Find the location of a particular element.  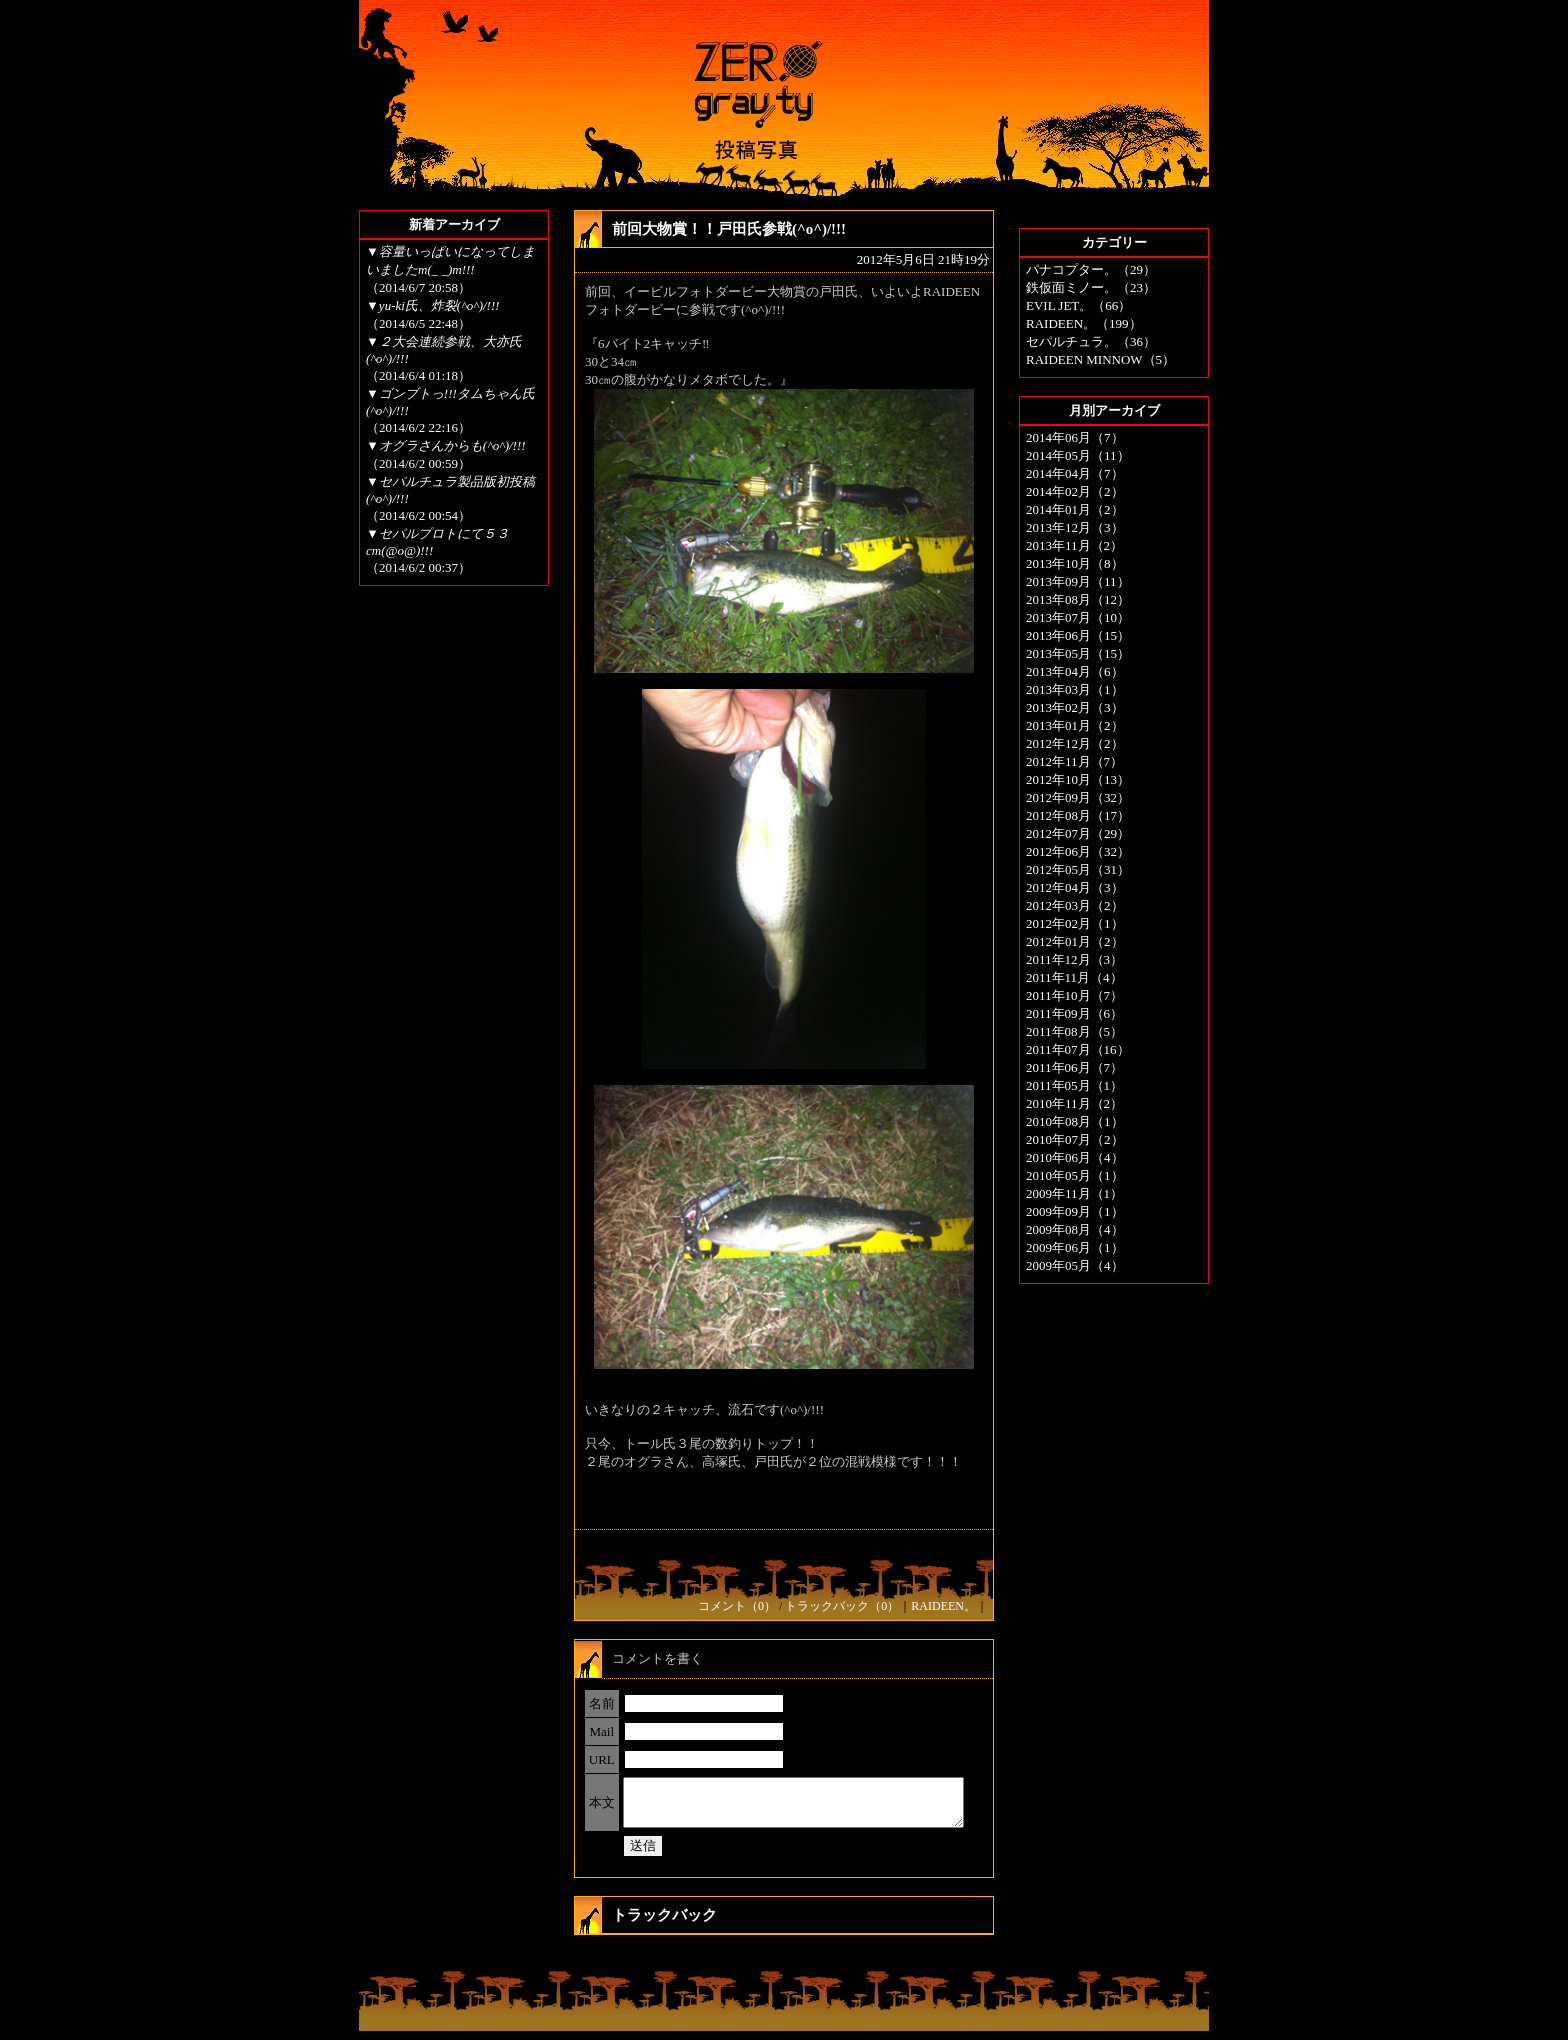

2013年12月（3） is located at coordinates (1075, 527).